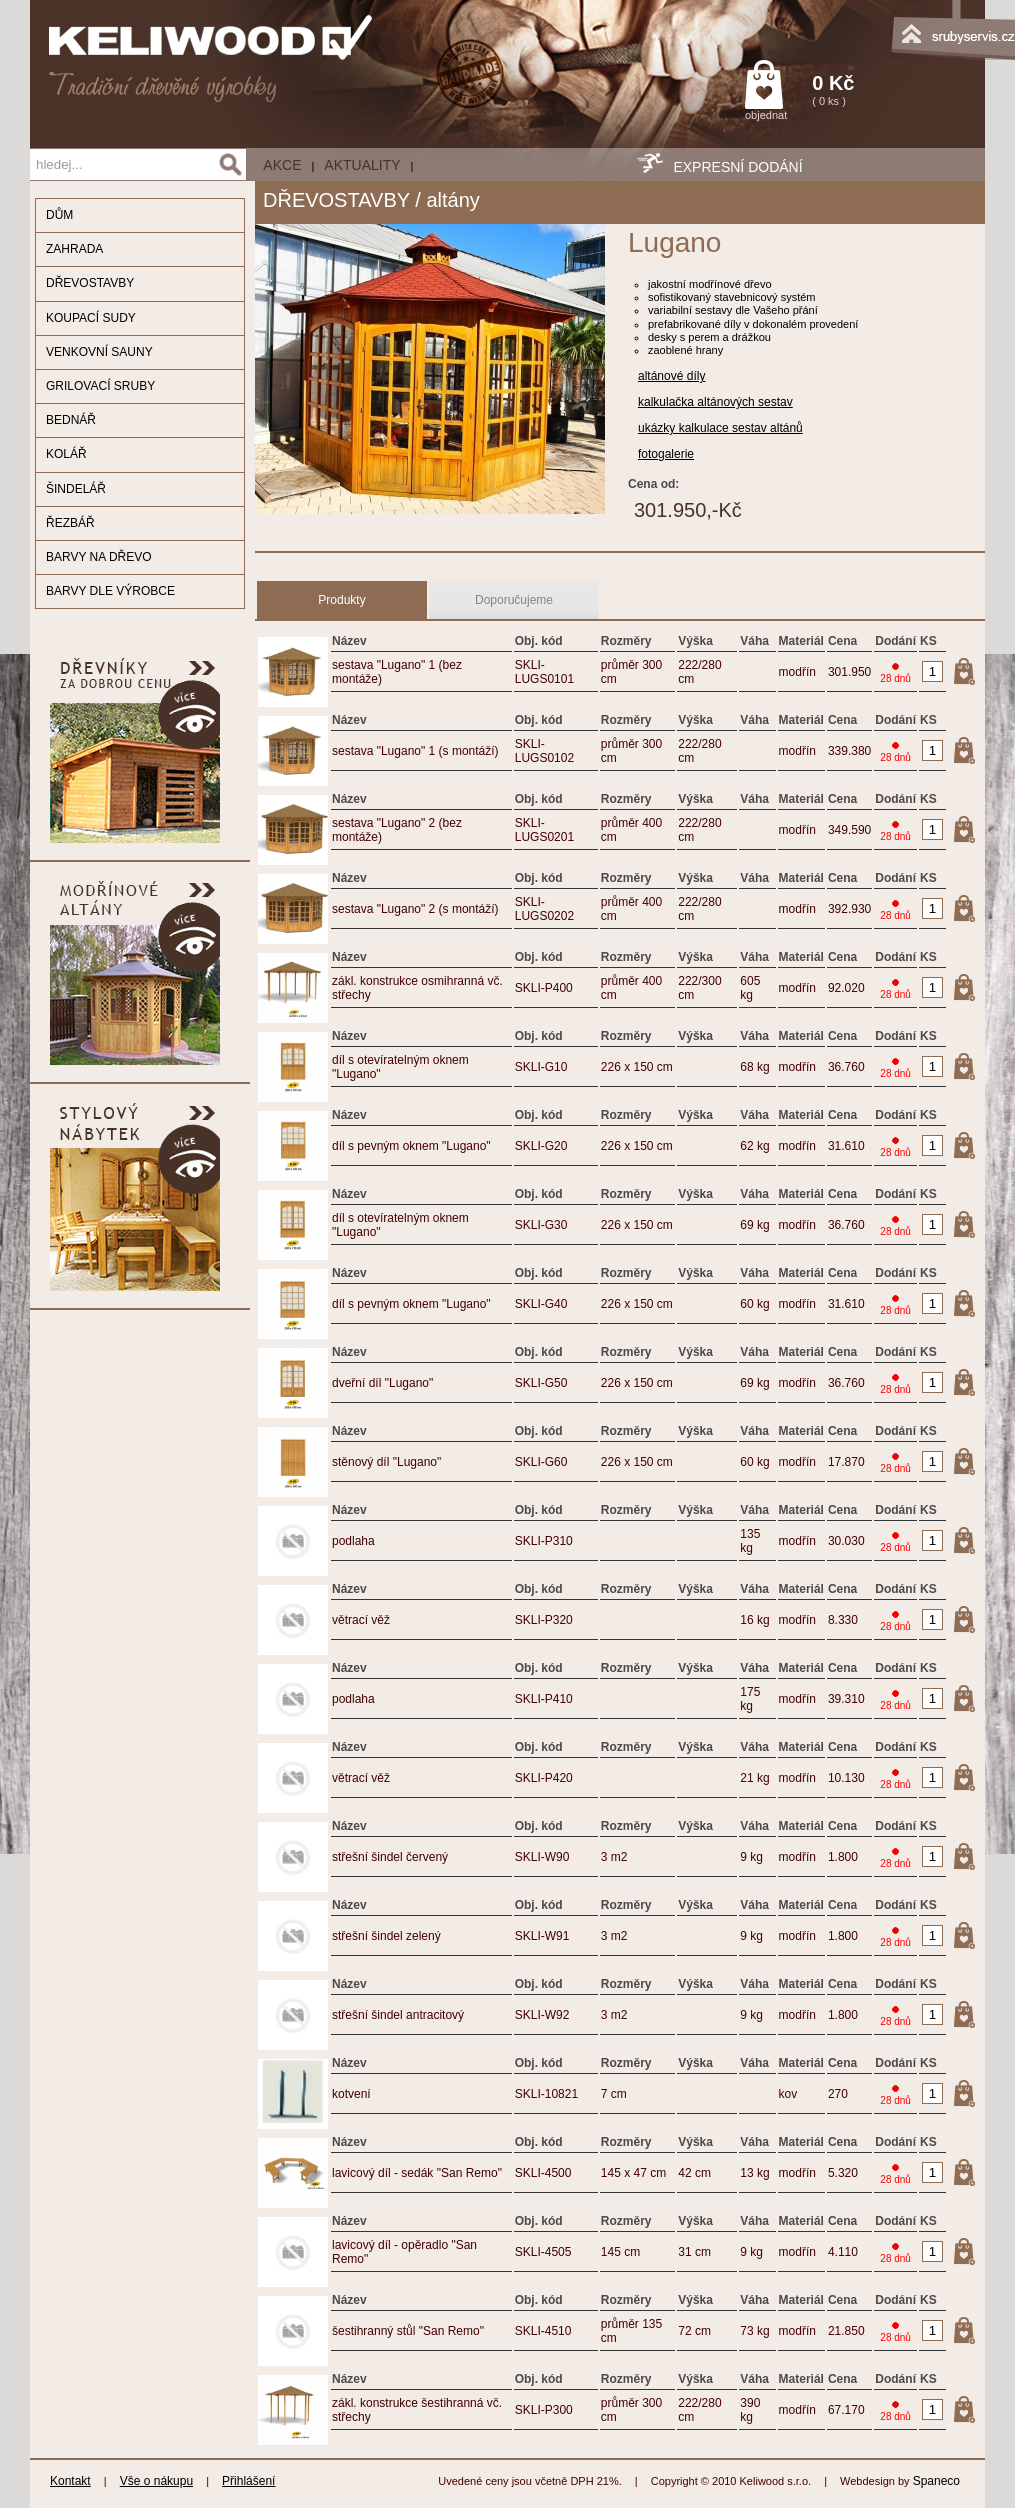  I want to click on VENKOVNÍ SAUNY, so click(99, 352).